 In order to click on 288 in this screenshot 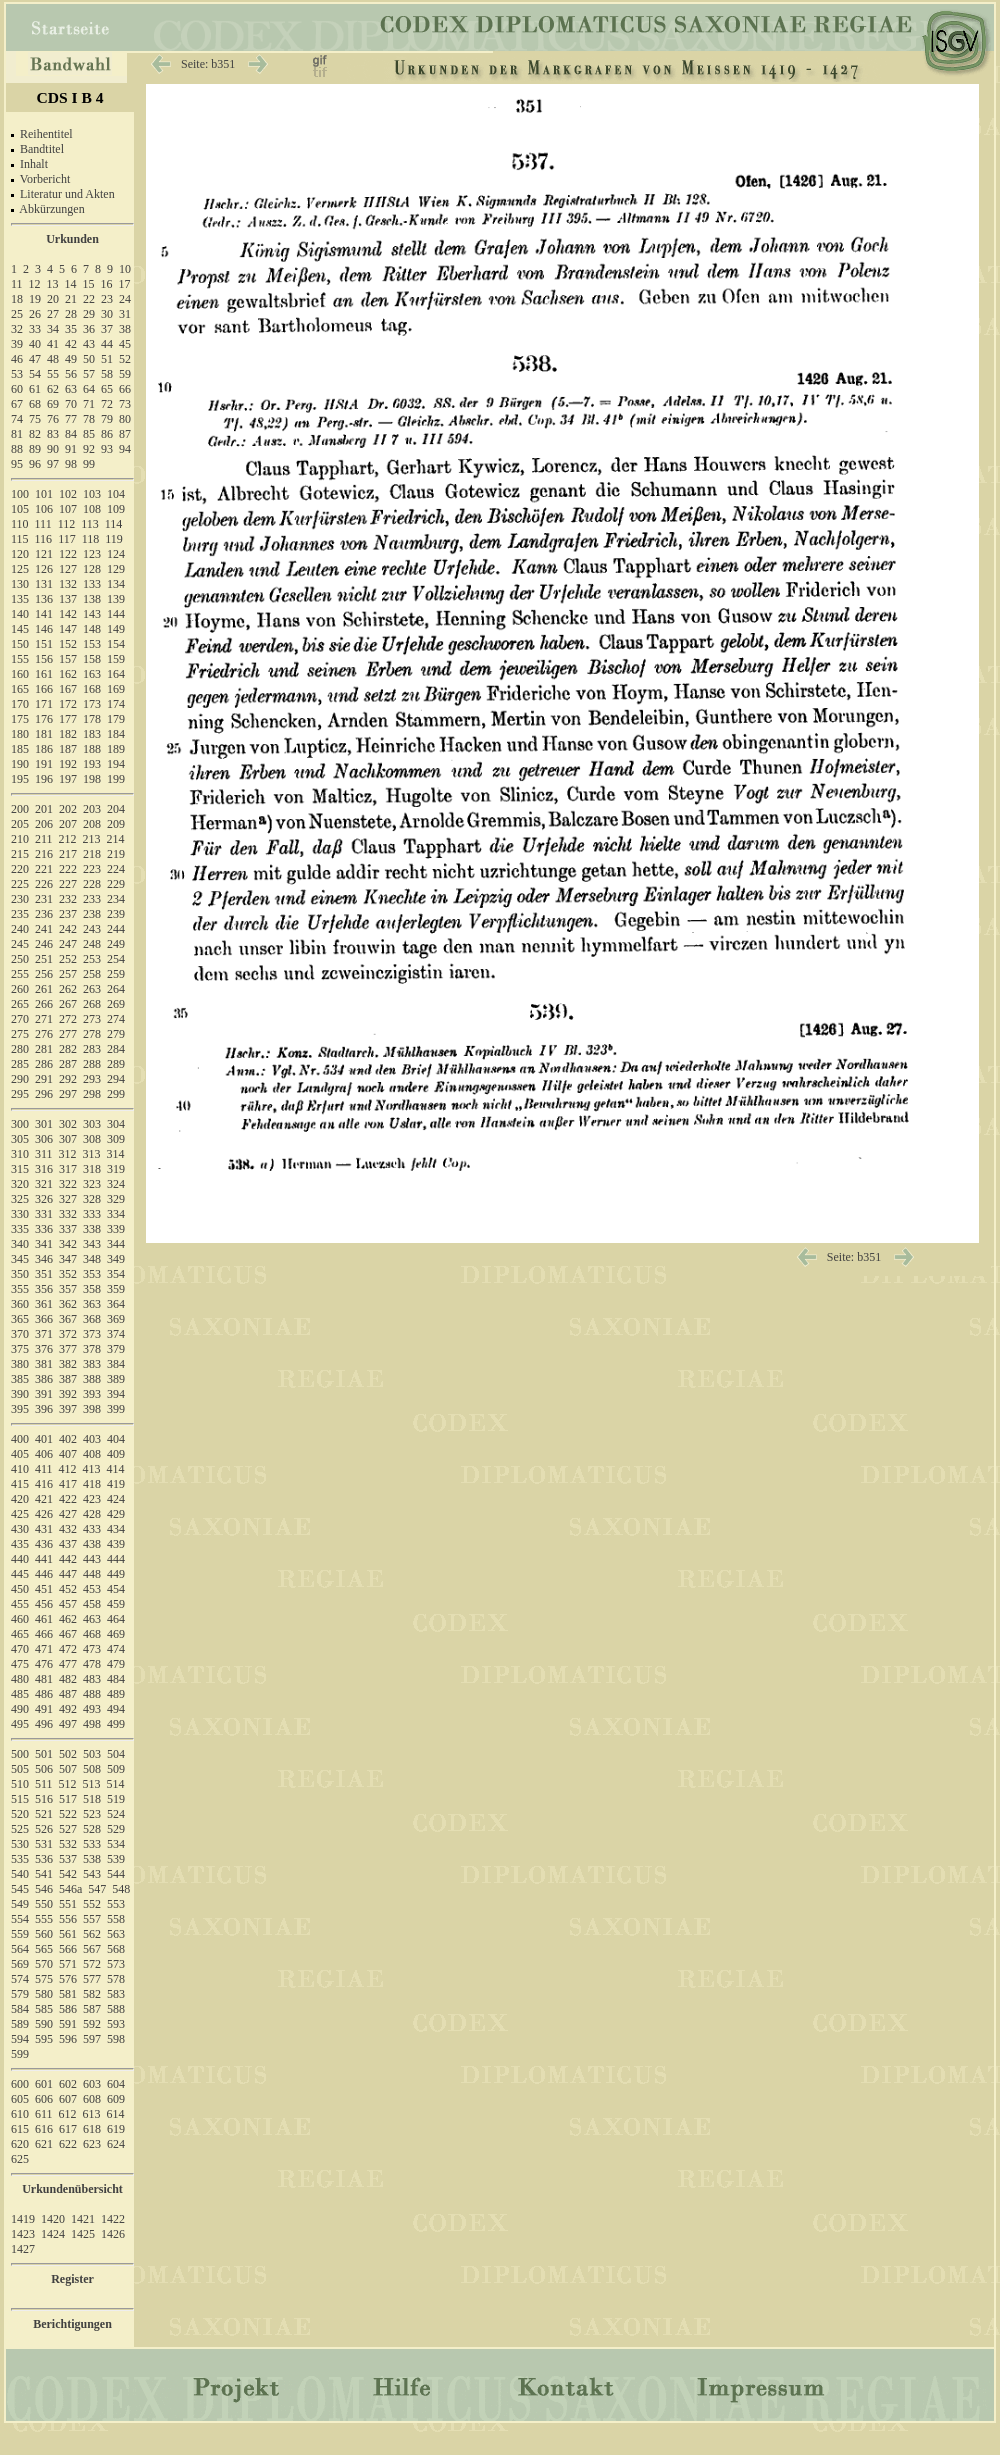, I will do `click(92, 1064)`.